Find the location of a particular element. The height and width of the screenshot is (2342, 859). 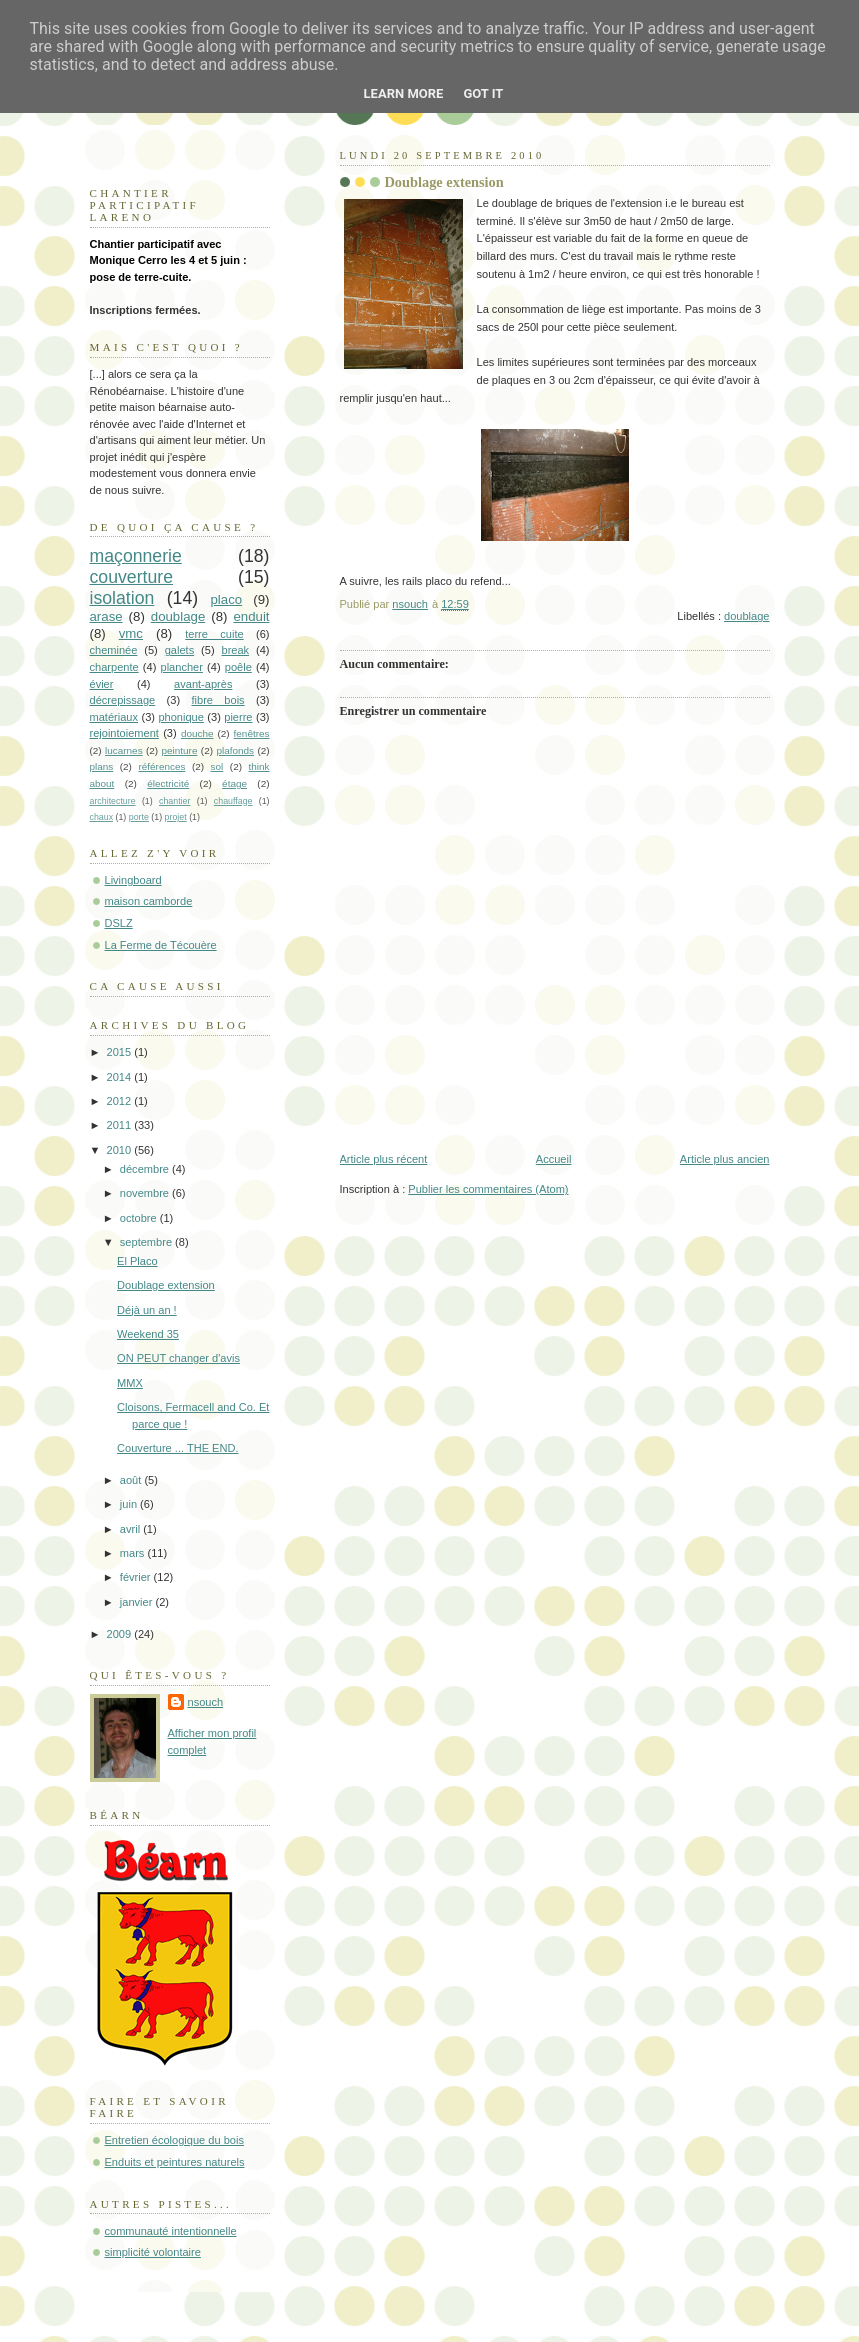

enduit is located at coordinates (251, 616).